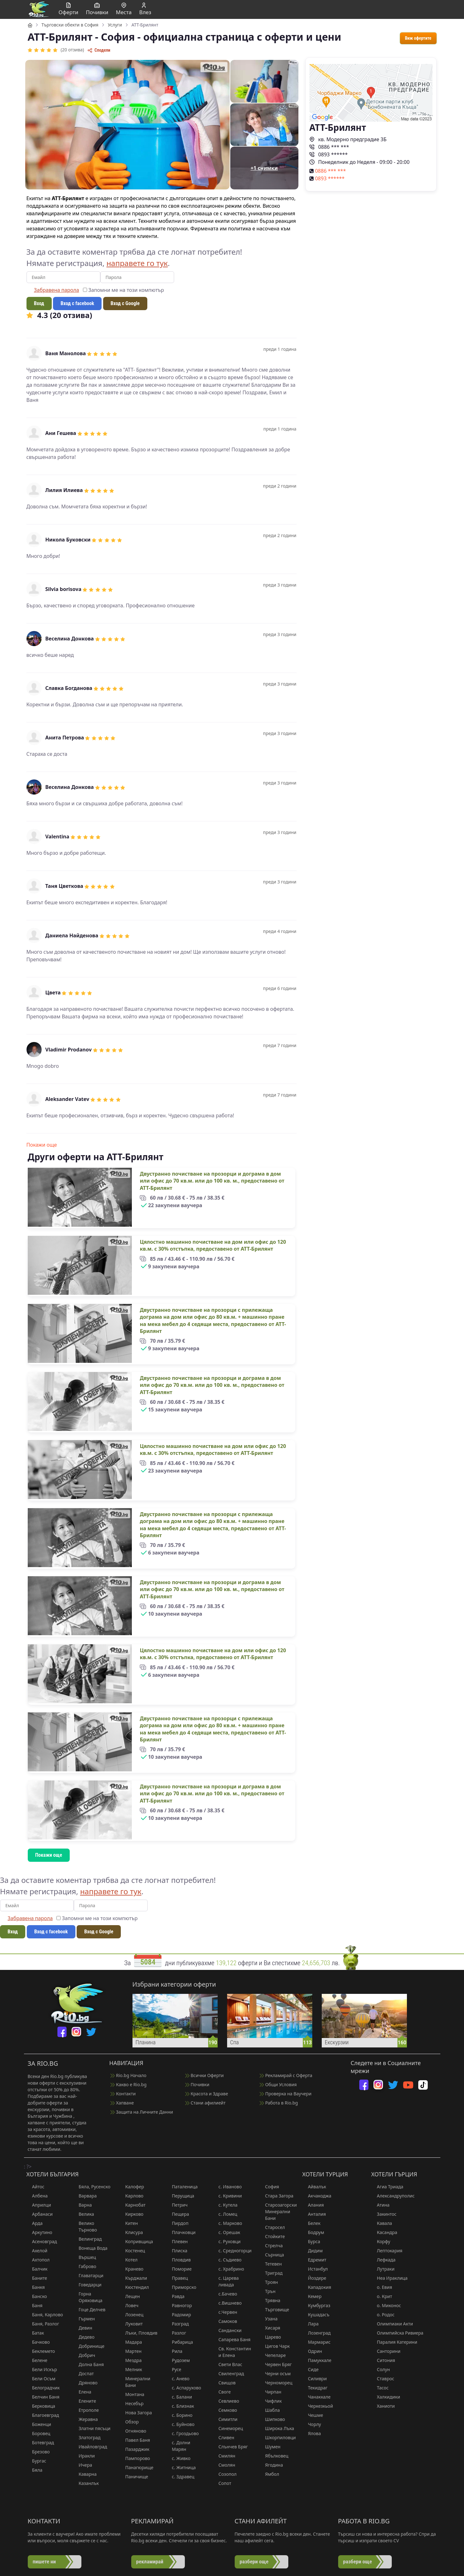  I want to click on с. Иваново, so click(227, 2186).